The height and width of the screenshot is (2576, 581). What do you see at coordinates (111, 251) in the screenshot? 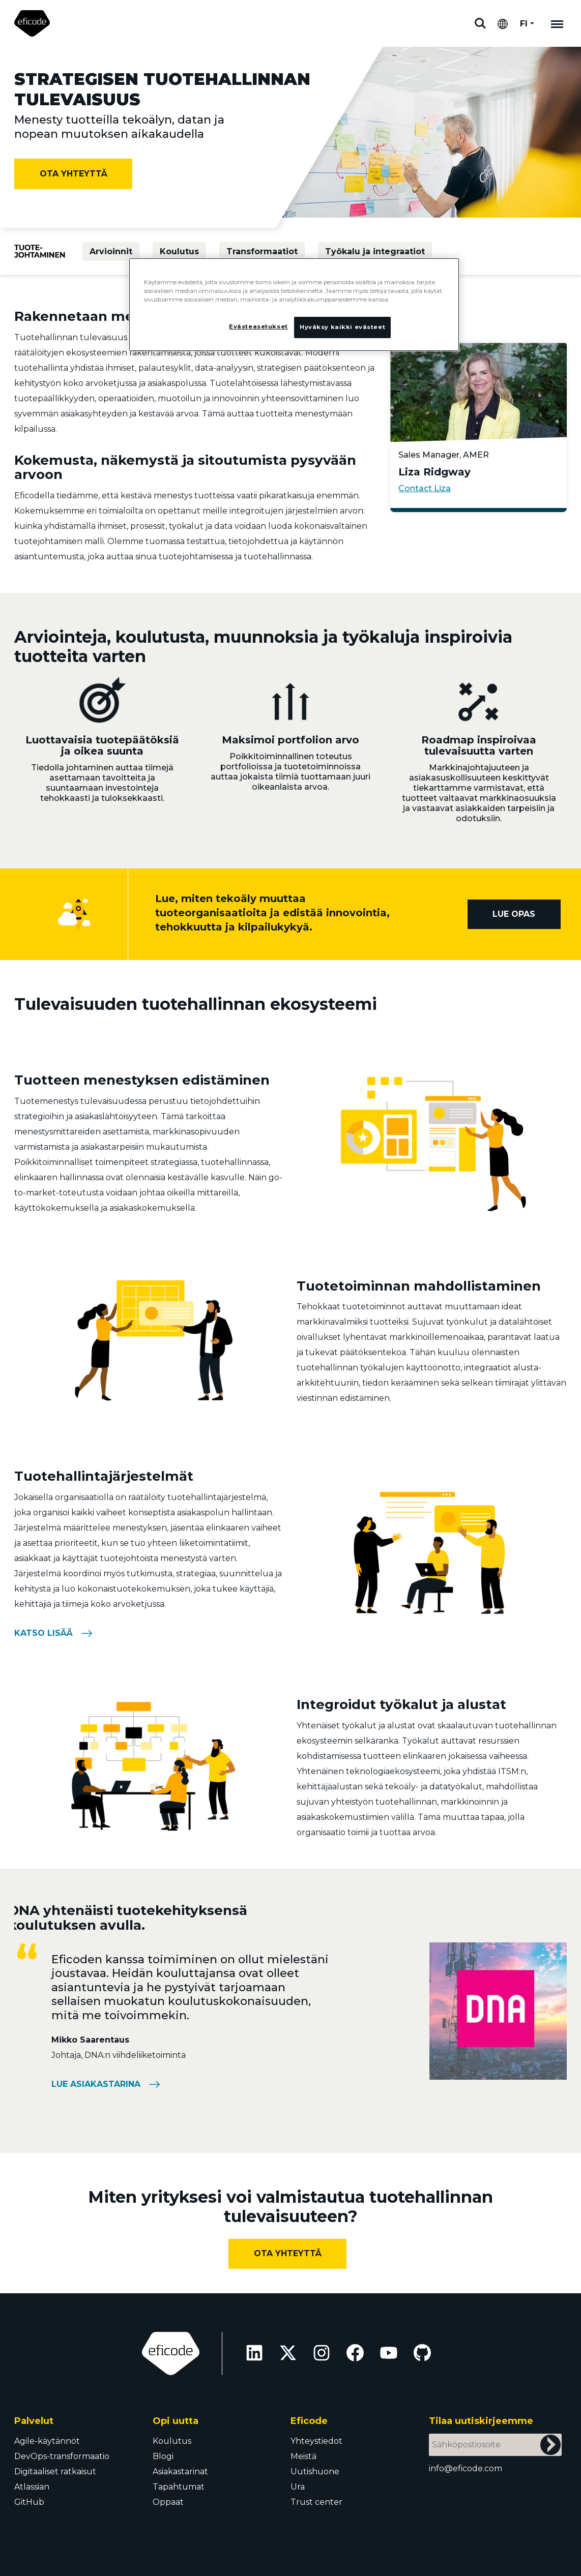
I see `Arvioinnit` at bounding box center [111, 251].